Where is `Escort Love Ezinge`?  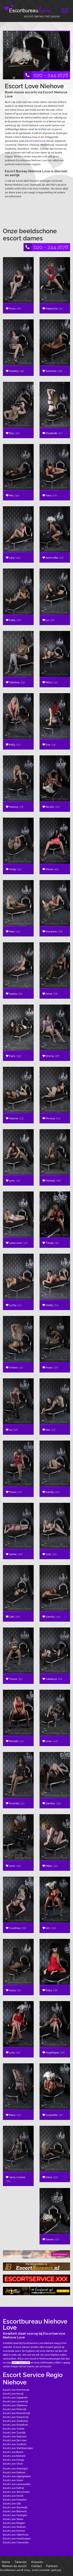
Escort Love Ezinge is located at coordinates (13, 2460).